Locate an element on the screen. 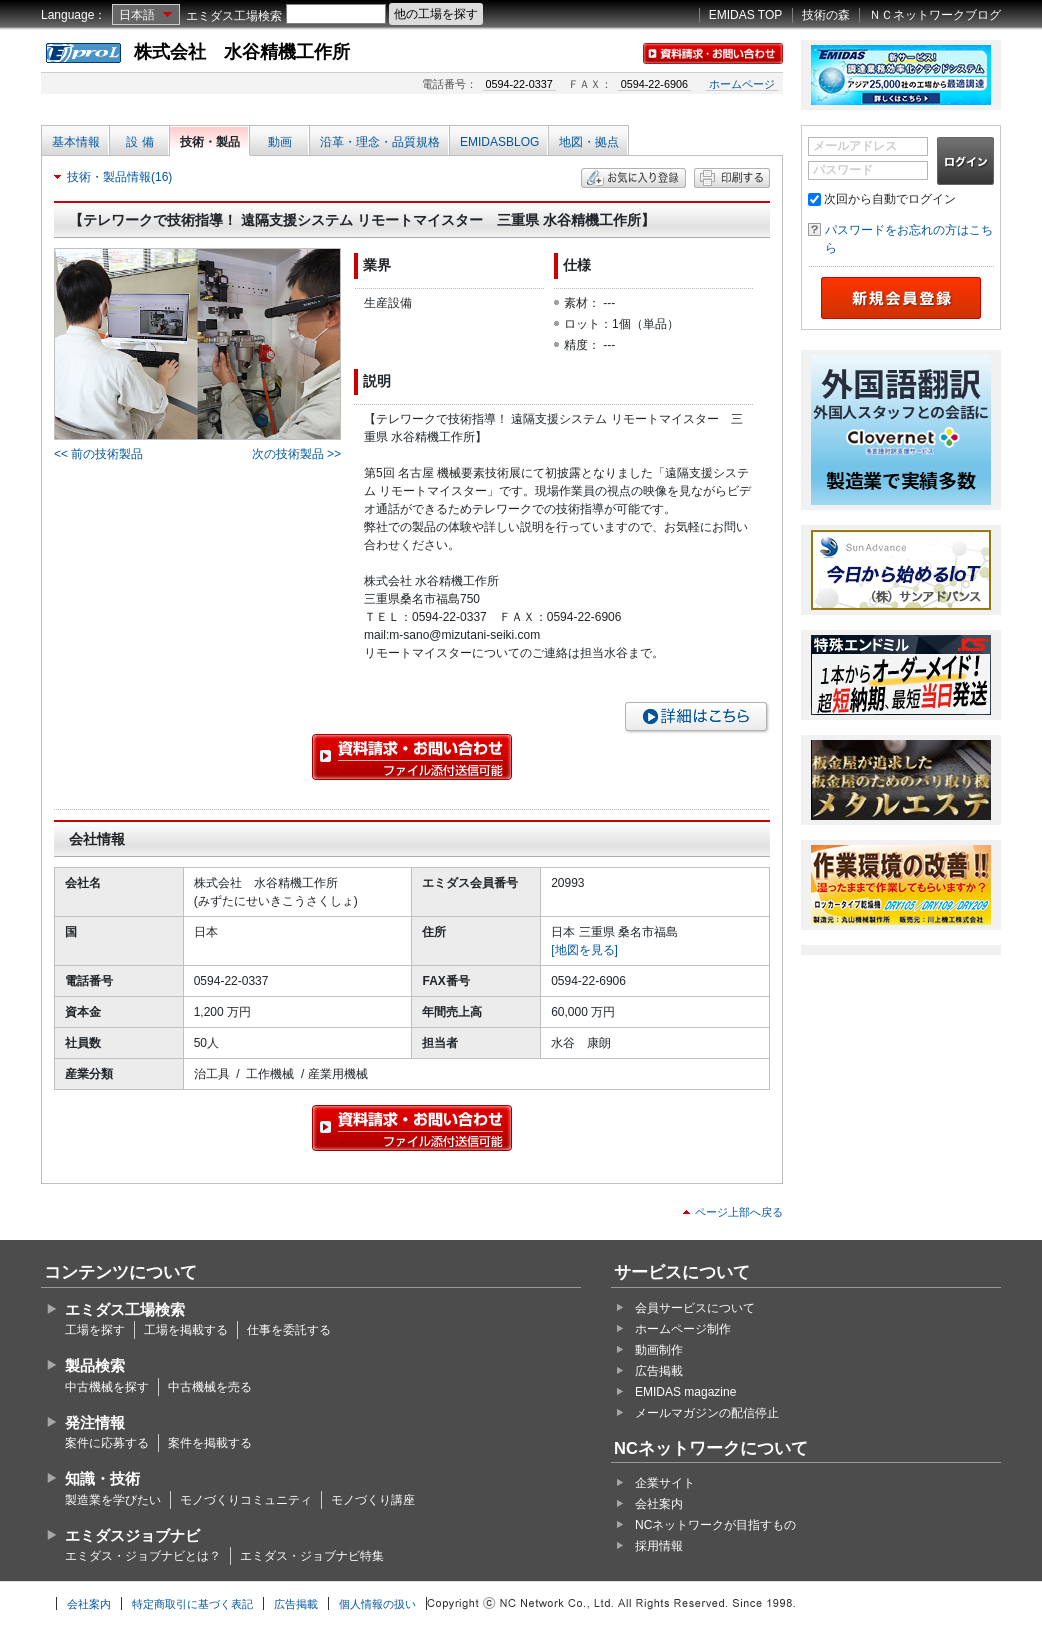  特定商取引に基づく表記 is located at coordinates (192, 1604).